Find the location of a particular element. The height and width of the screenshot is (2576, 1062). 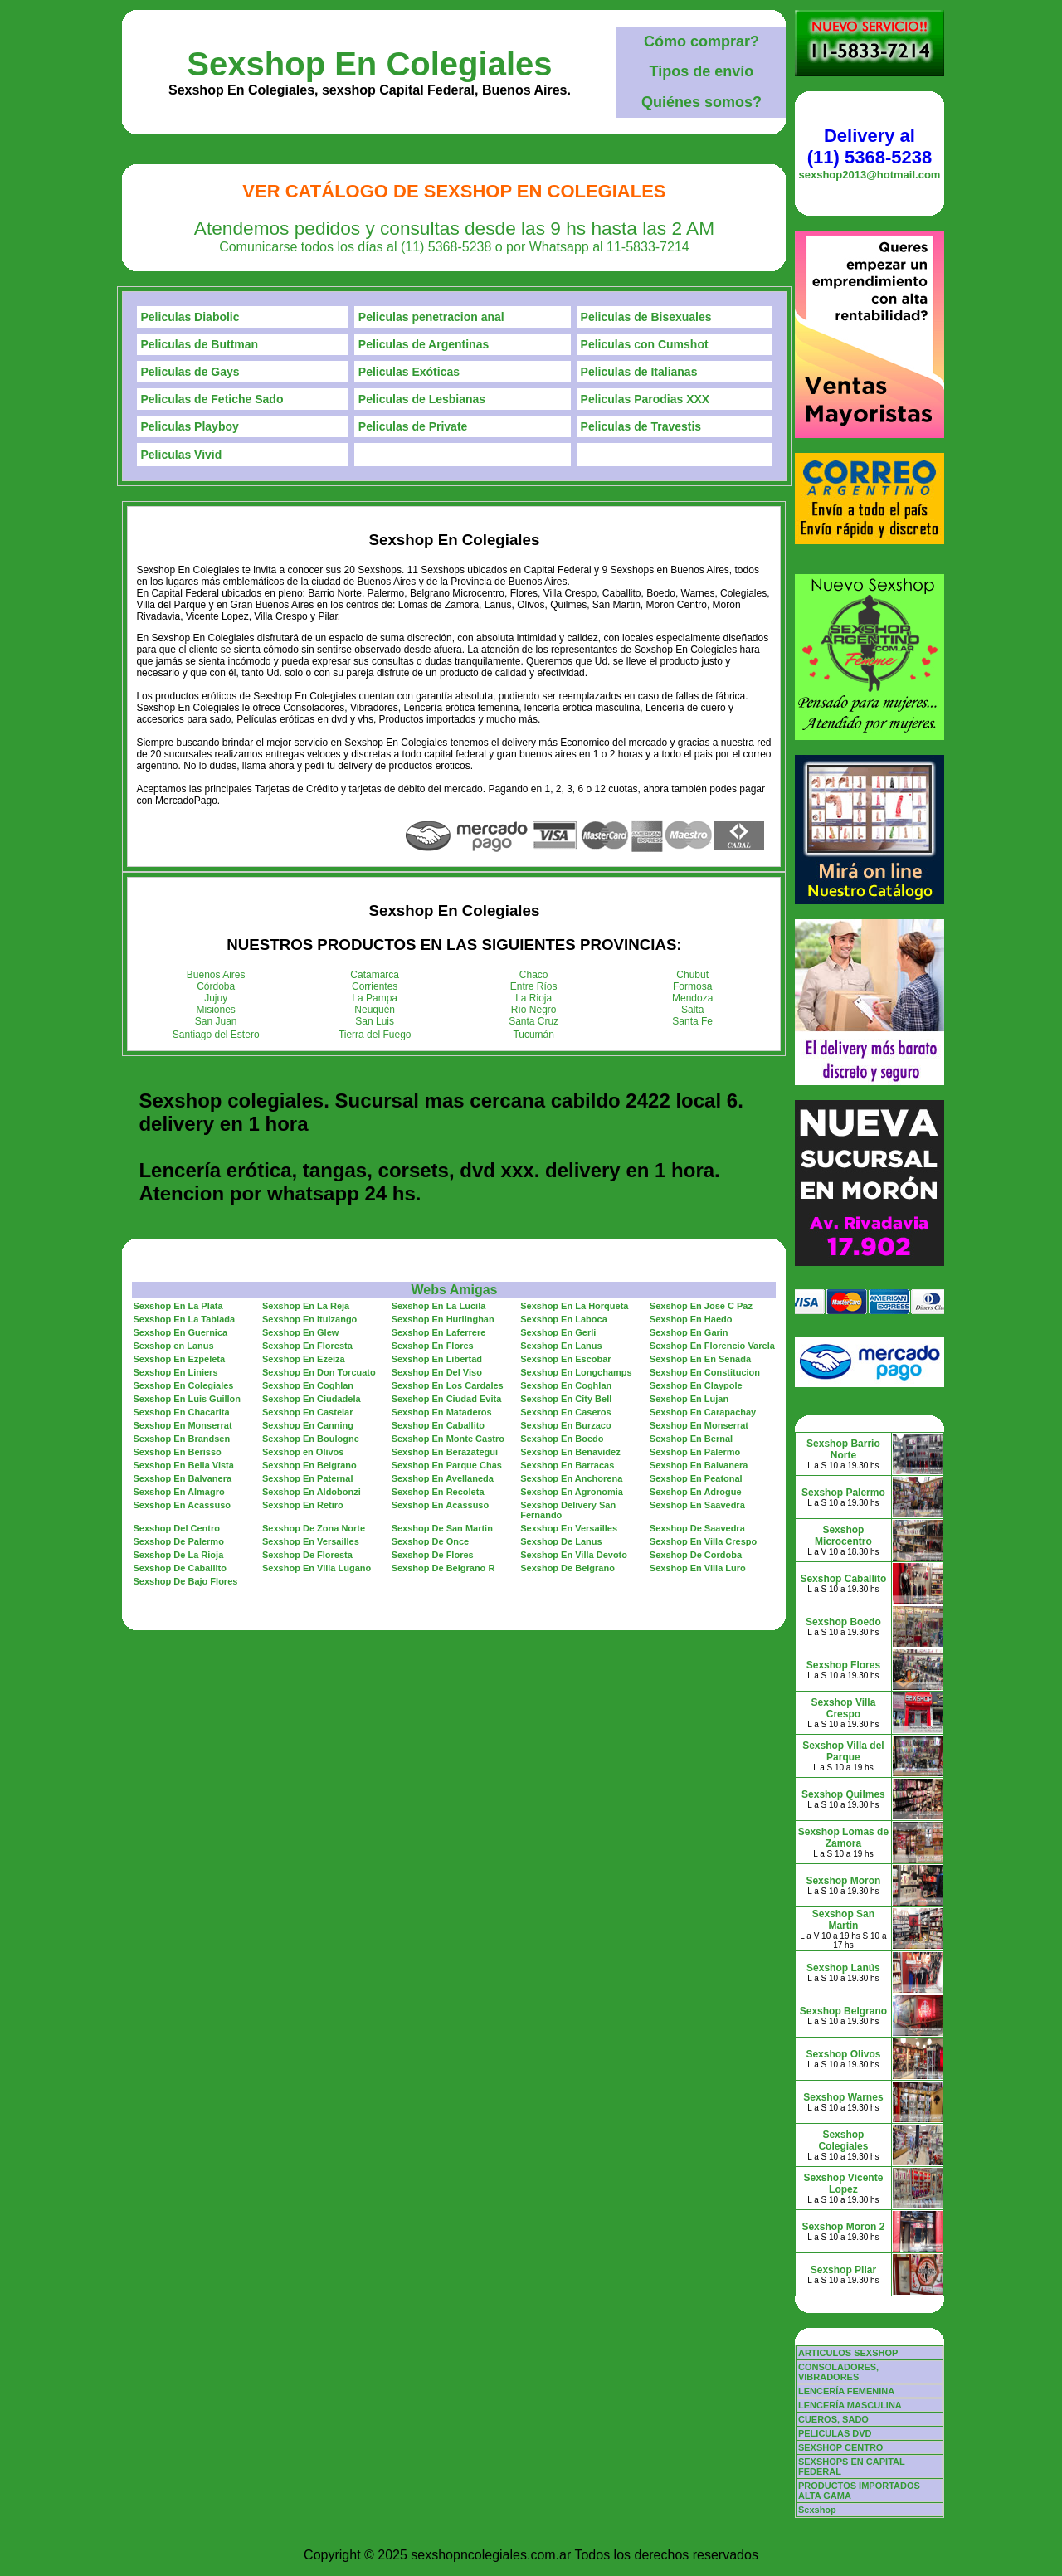

Sexshop Del Centro is located at coordinates (176, 1528).